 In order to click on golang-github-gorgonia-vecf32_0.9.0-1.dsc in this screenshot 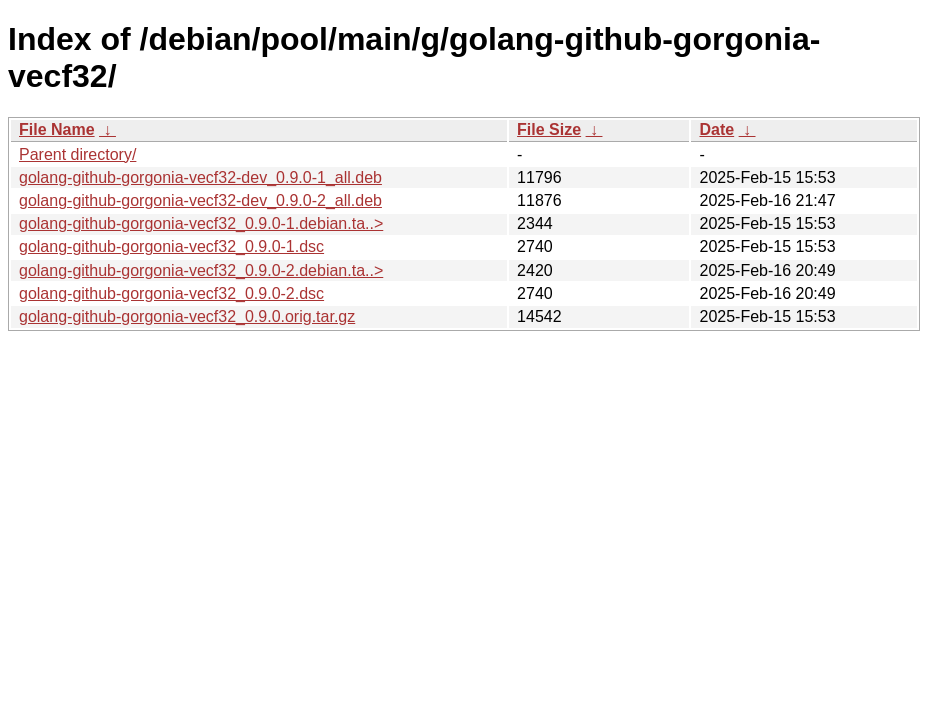, I will do `click(171, 246)`.